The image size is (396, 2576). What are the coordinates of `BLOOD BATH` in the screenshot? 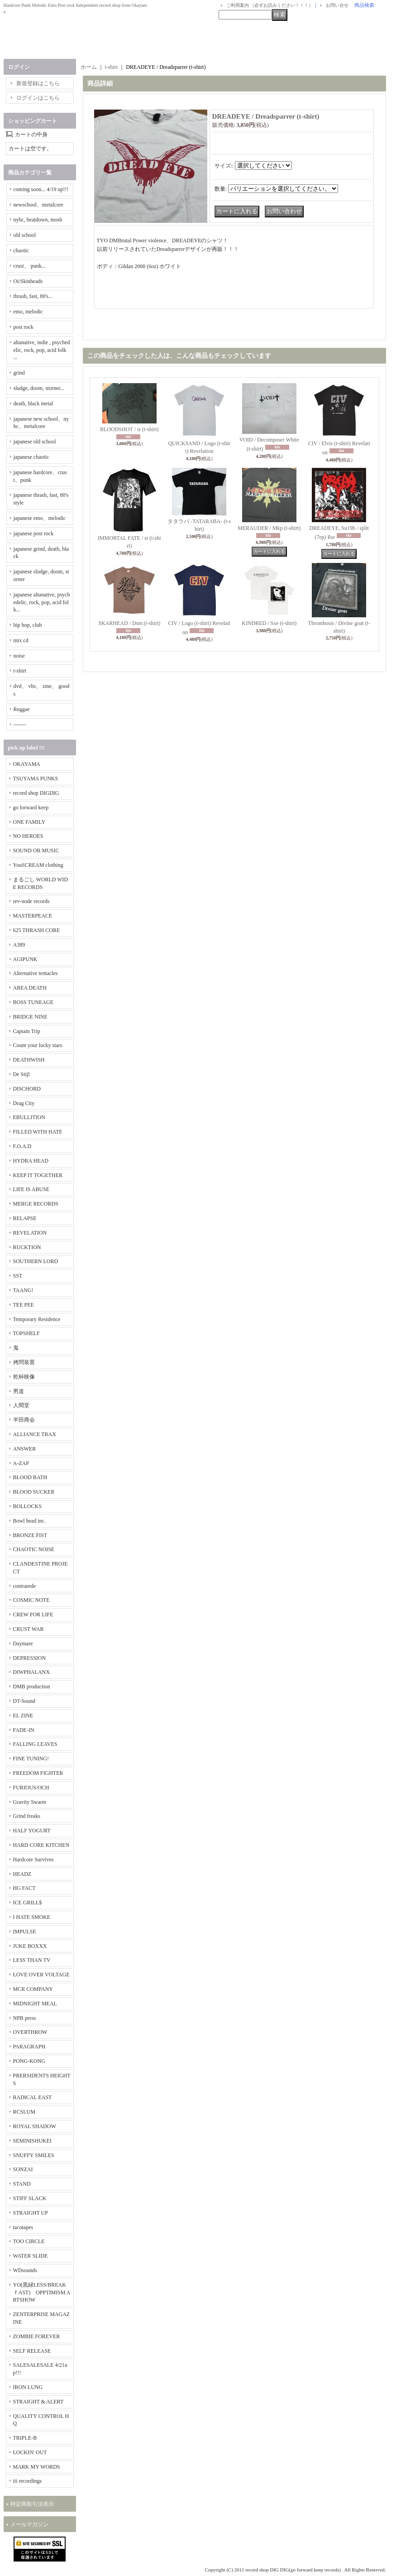 It's located at (30, 1477).